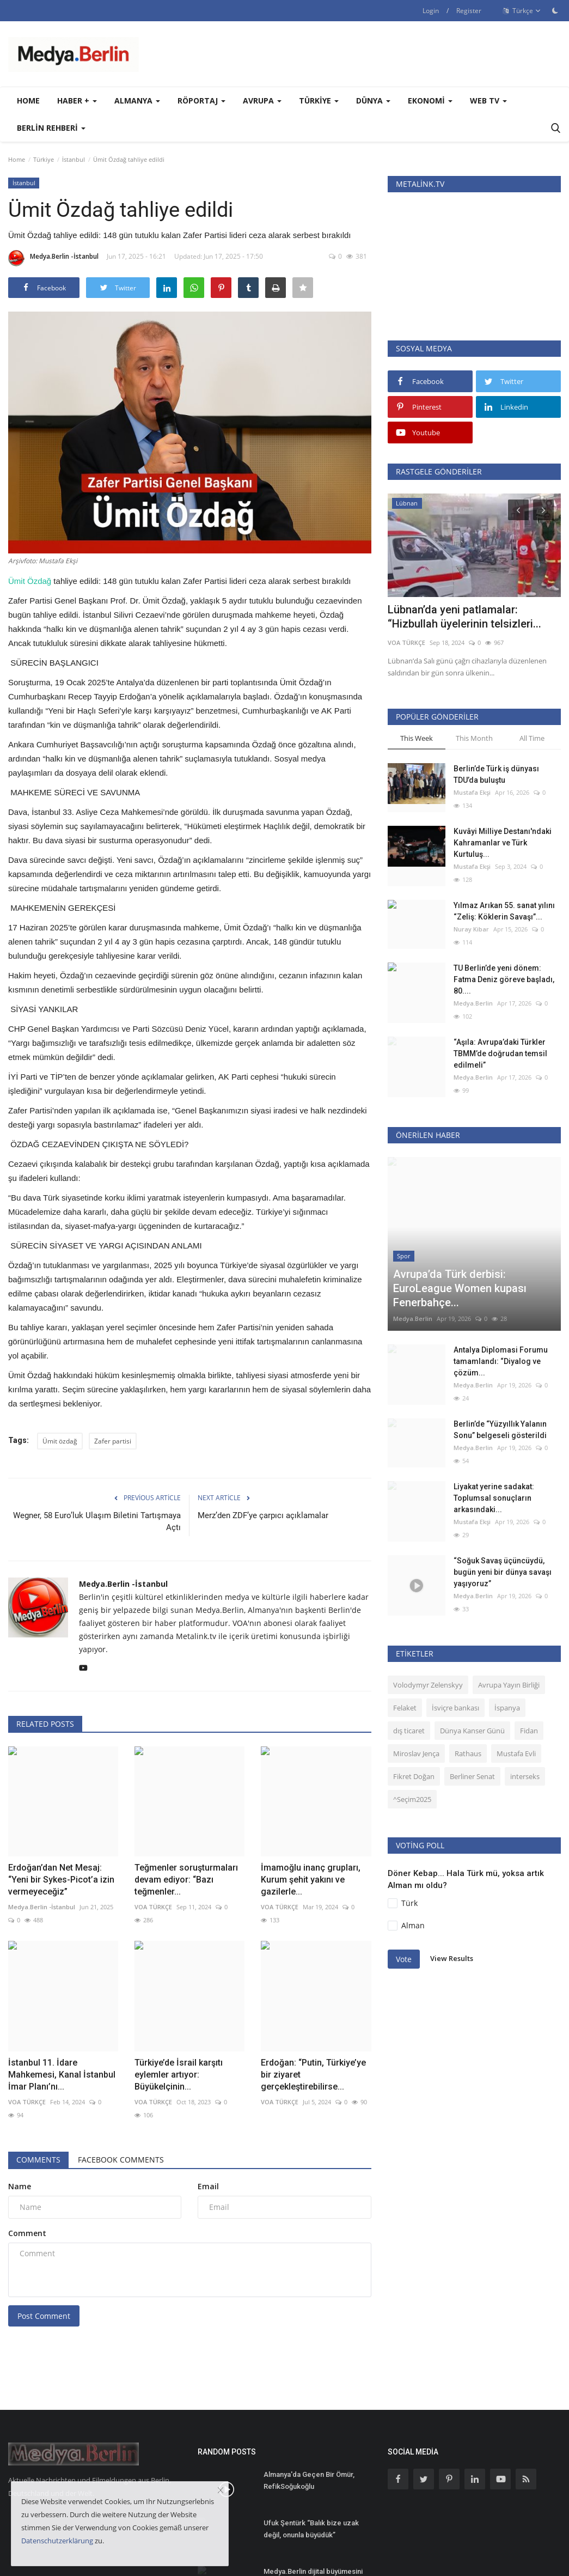 The width and height of the screenshot is (569, 2576). I want to click on Röportaj [button], so click(201, 100).